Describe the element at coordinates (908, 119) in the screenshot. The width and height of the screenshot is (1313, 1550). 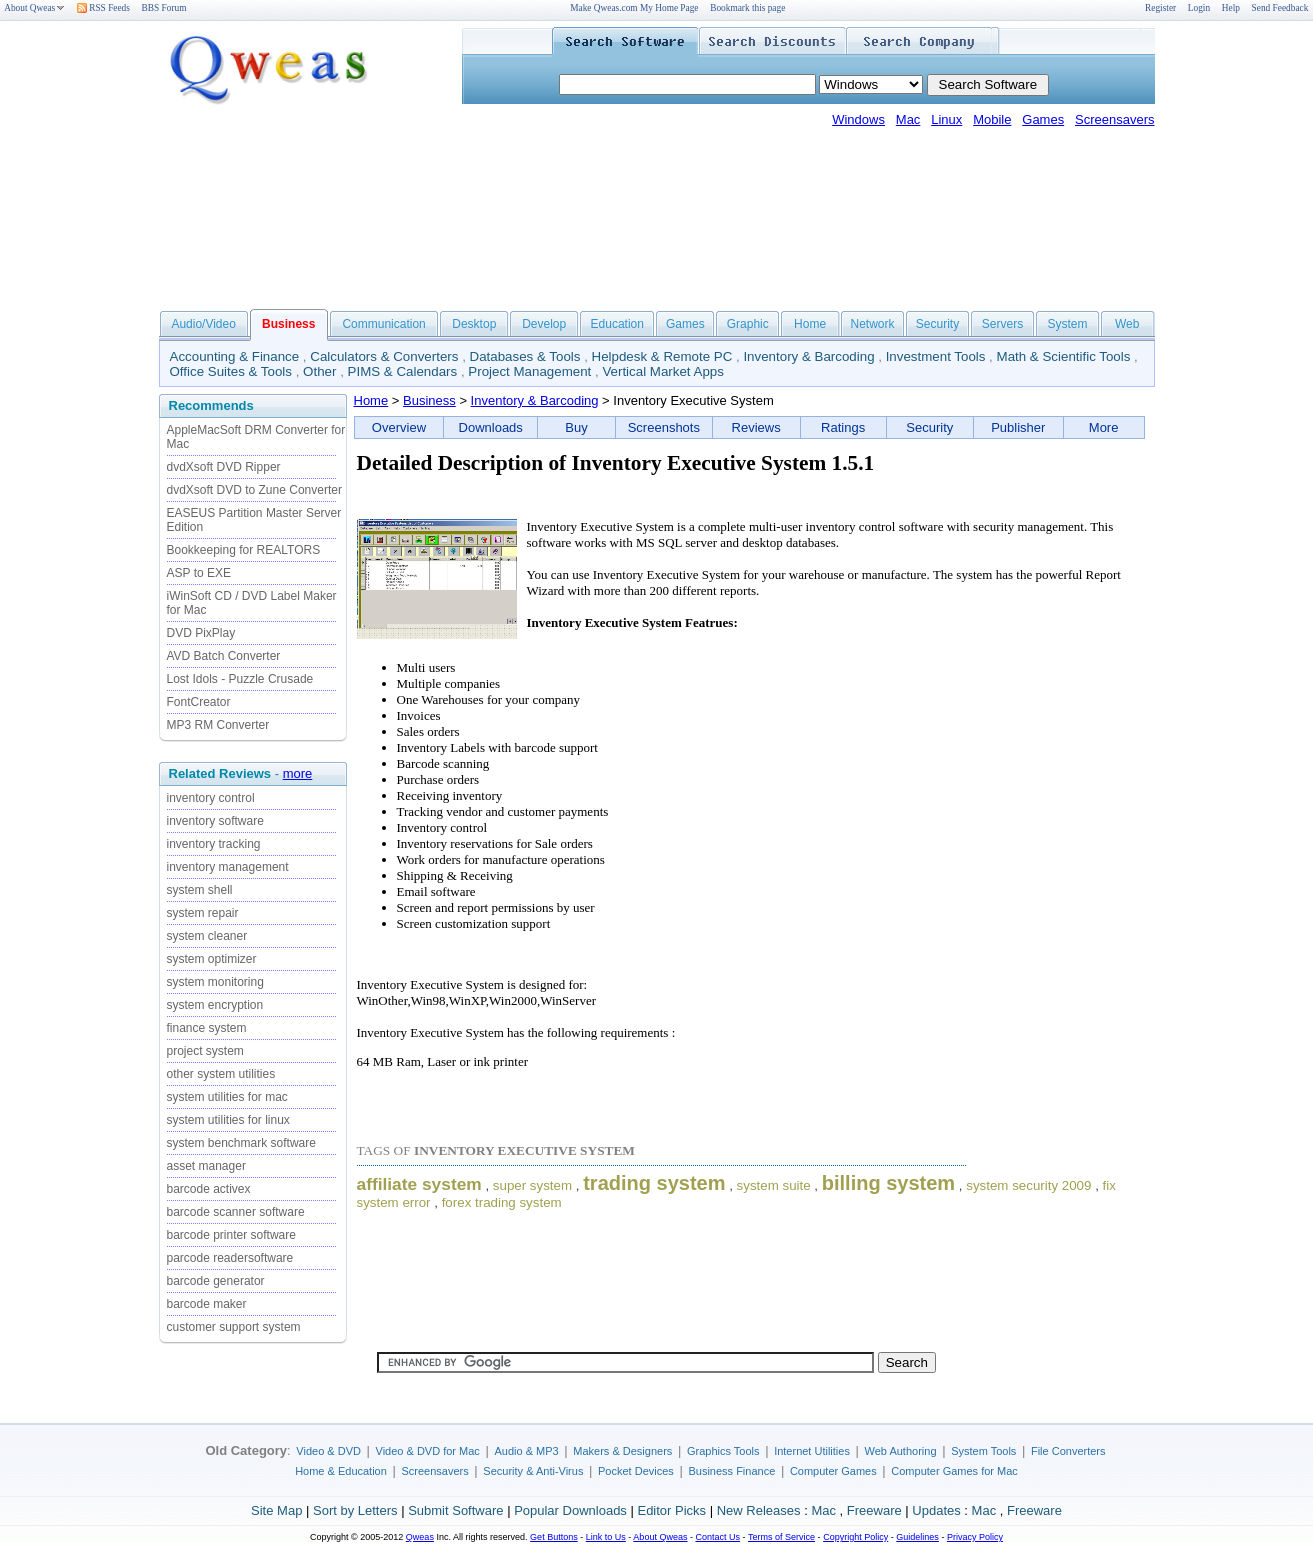
I see `Mac` at that location.